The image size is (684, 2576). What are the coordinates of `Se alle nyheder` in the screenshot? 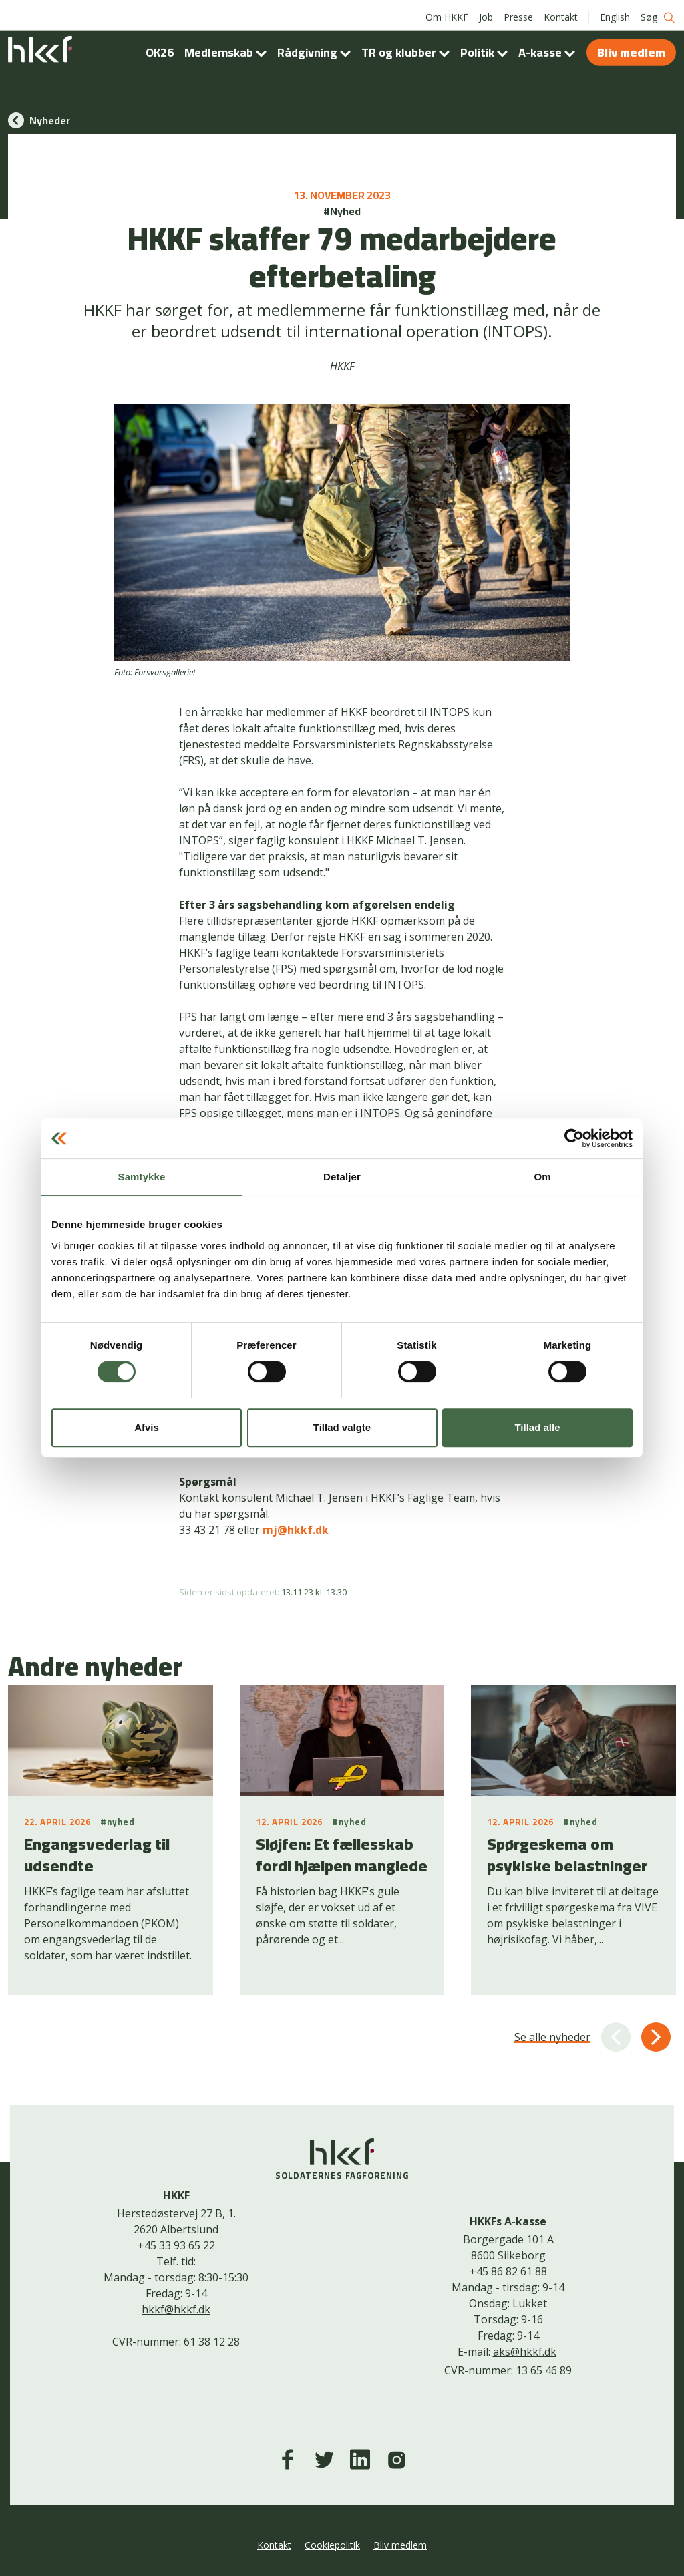 It's located at (552, 2037).